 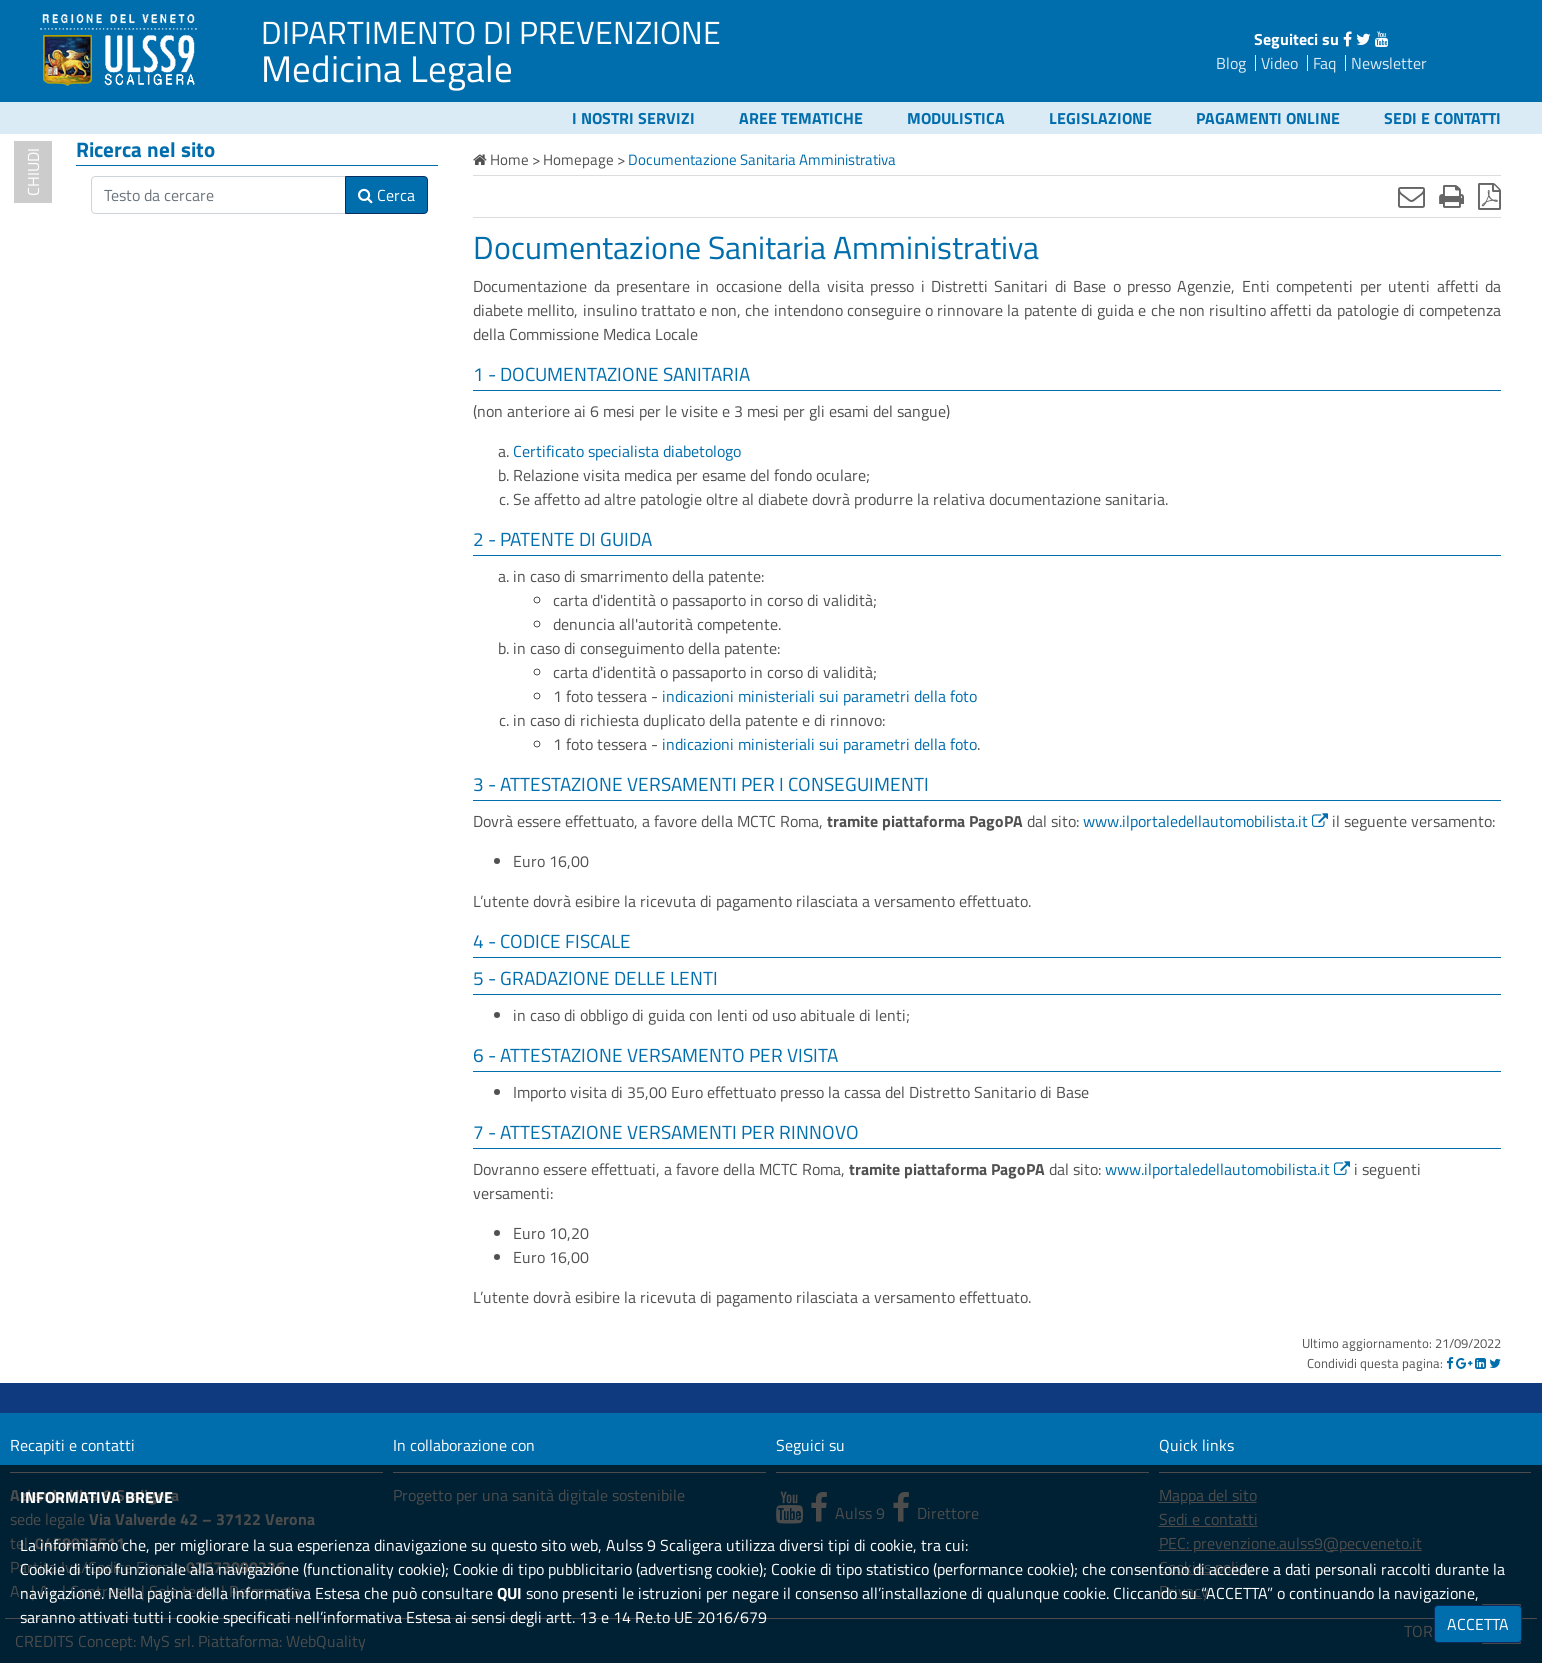 What do you see at coordinates (1442, 118) in the screenshot?
I see `Sedi e contatti` at bounding box center [1442, 118].